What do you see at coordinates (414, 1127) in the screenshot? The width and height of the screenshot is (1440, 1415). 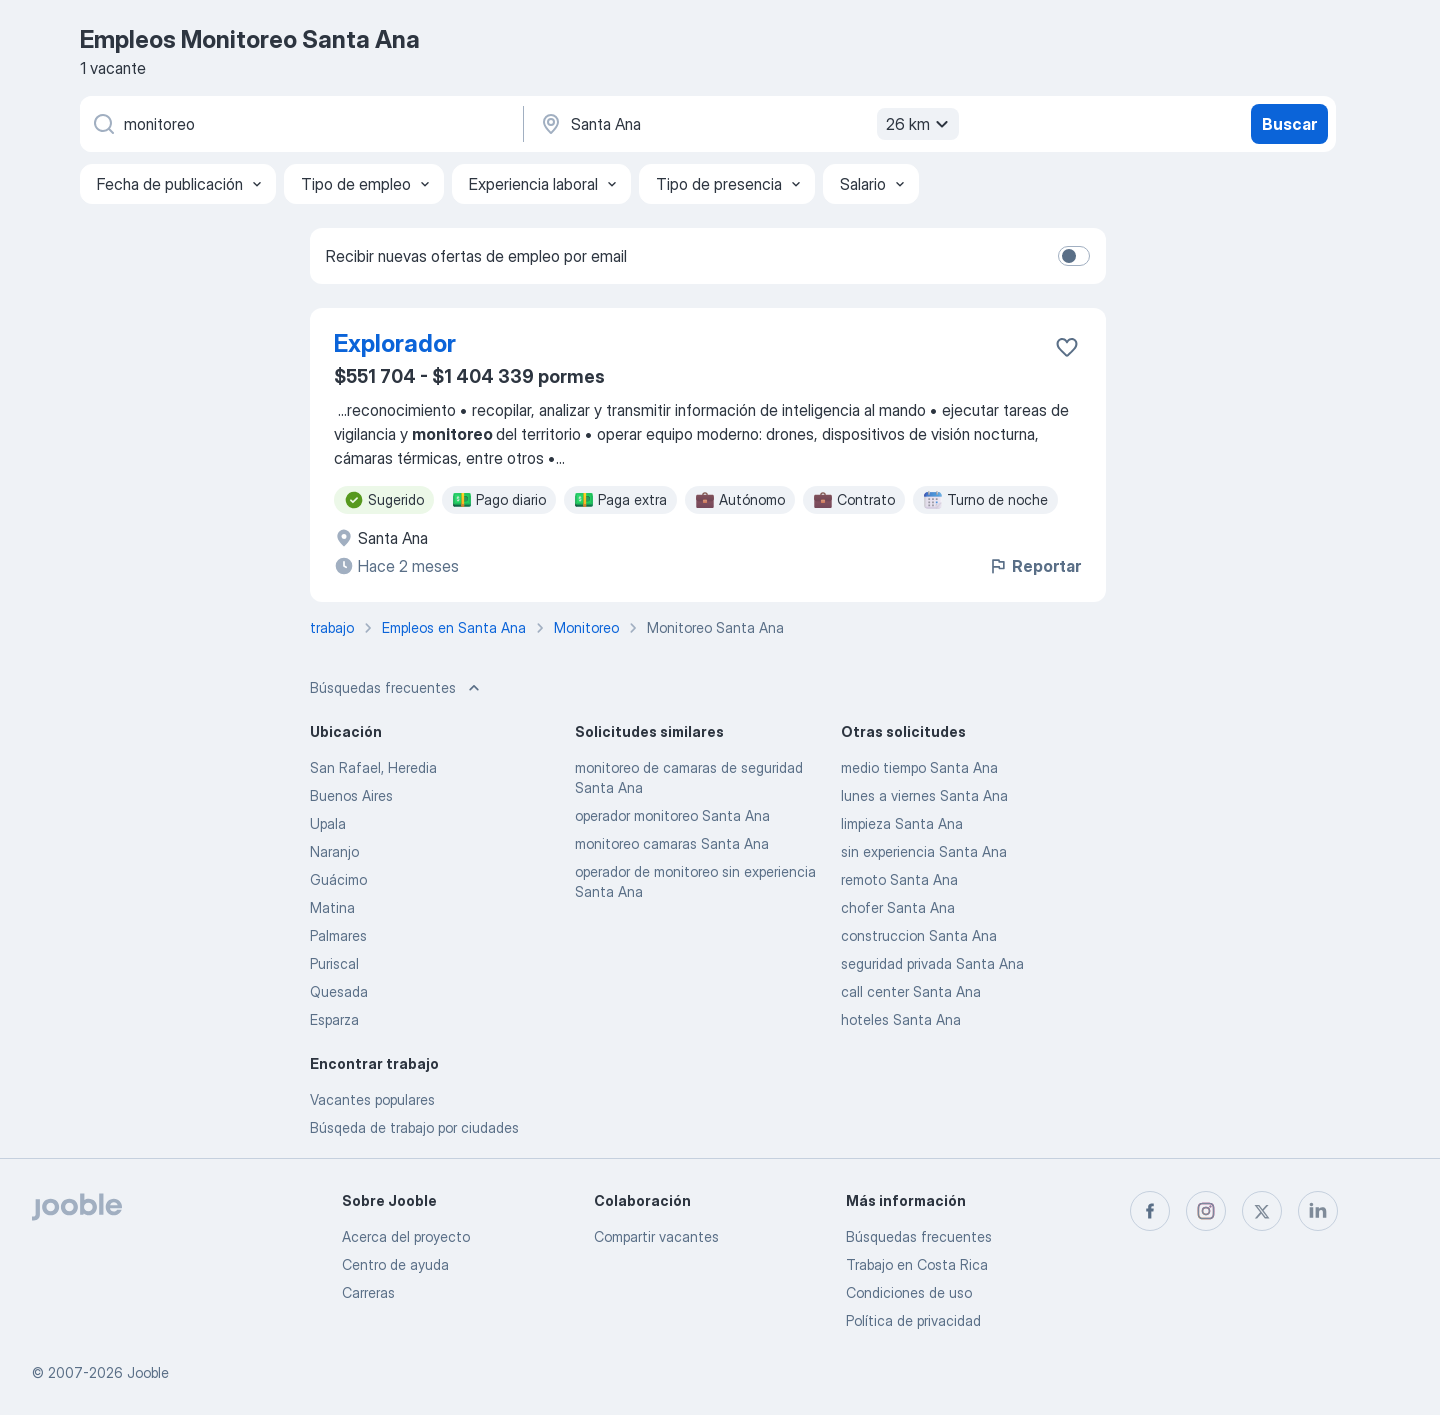 I see `Búsqeda de trabajo por ciudades` at bounding box center [414, 1127].